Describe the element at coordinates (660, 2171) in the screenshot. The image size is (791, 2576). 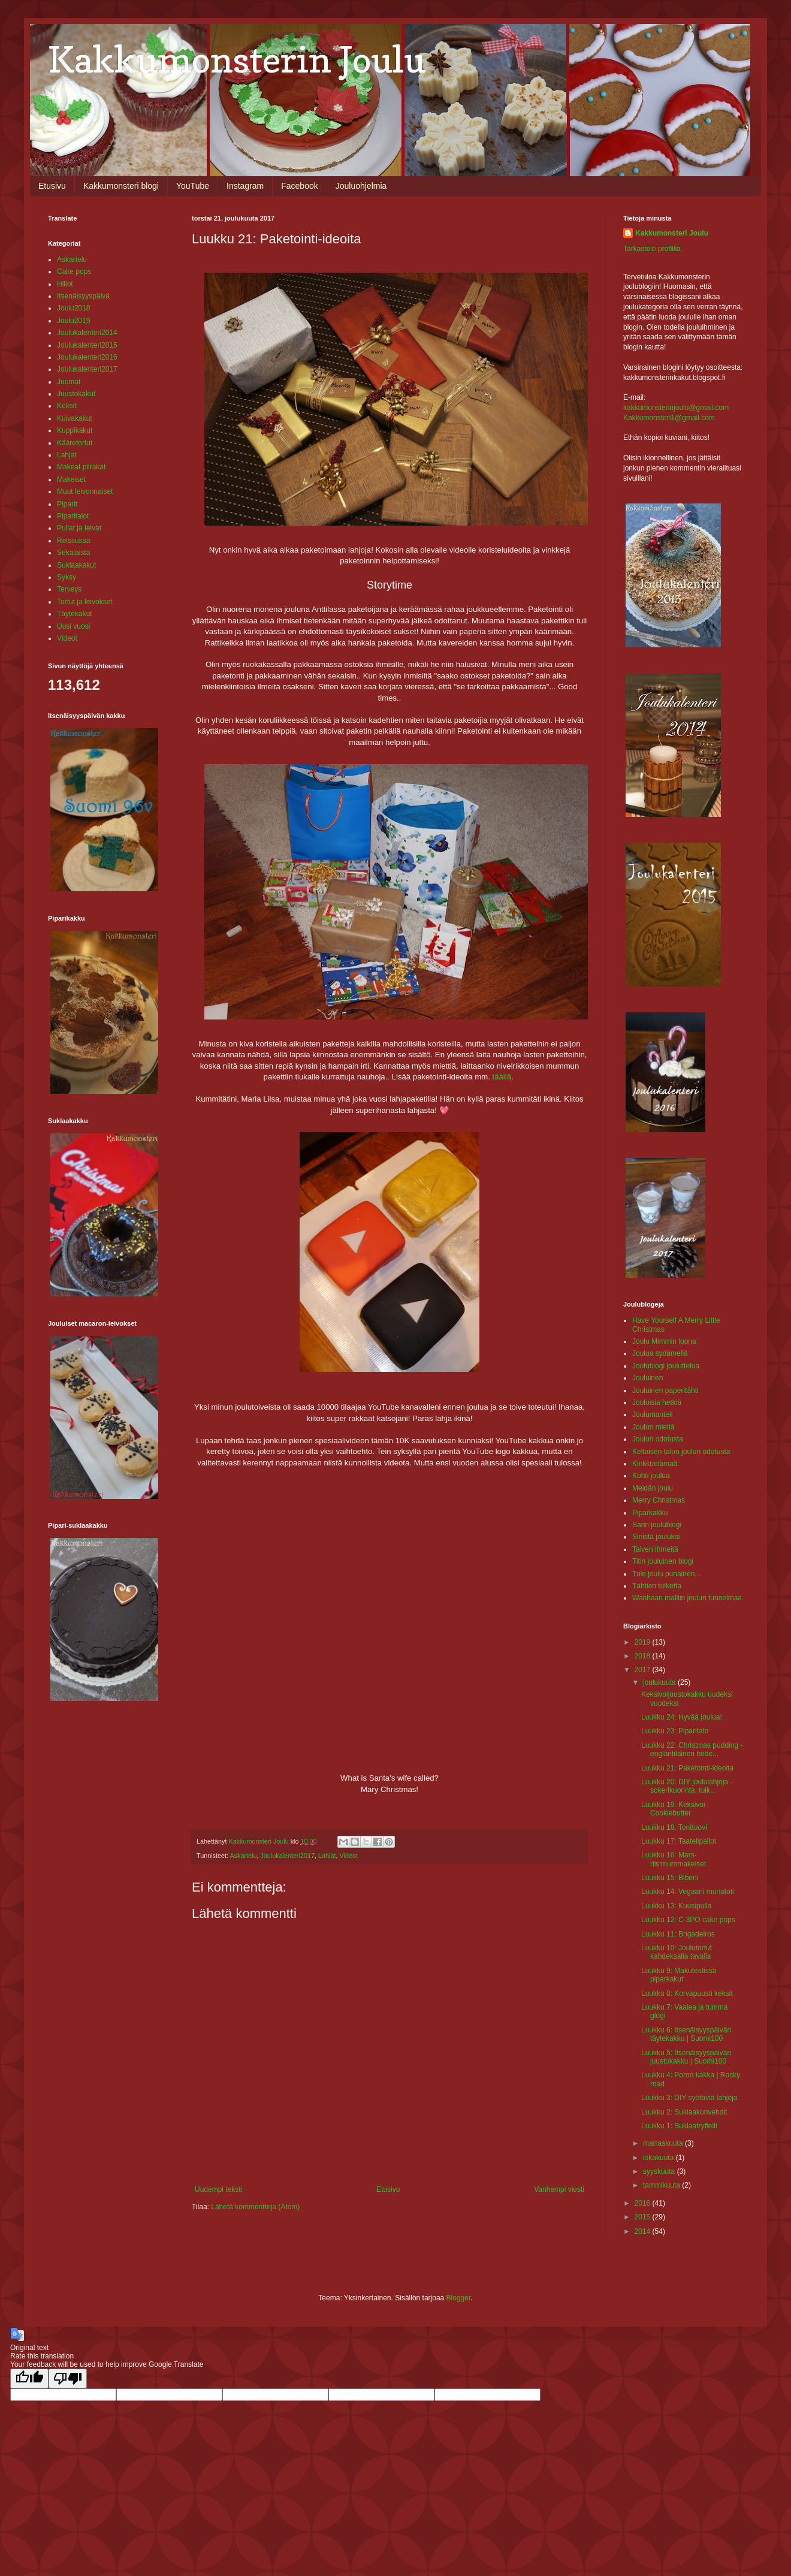
I see `syyskuuta` at that location.